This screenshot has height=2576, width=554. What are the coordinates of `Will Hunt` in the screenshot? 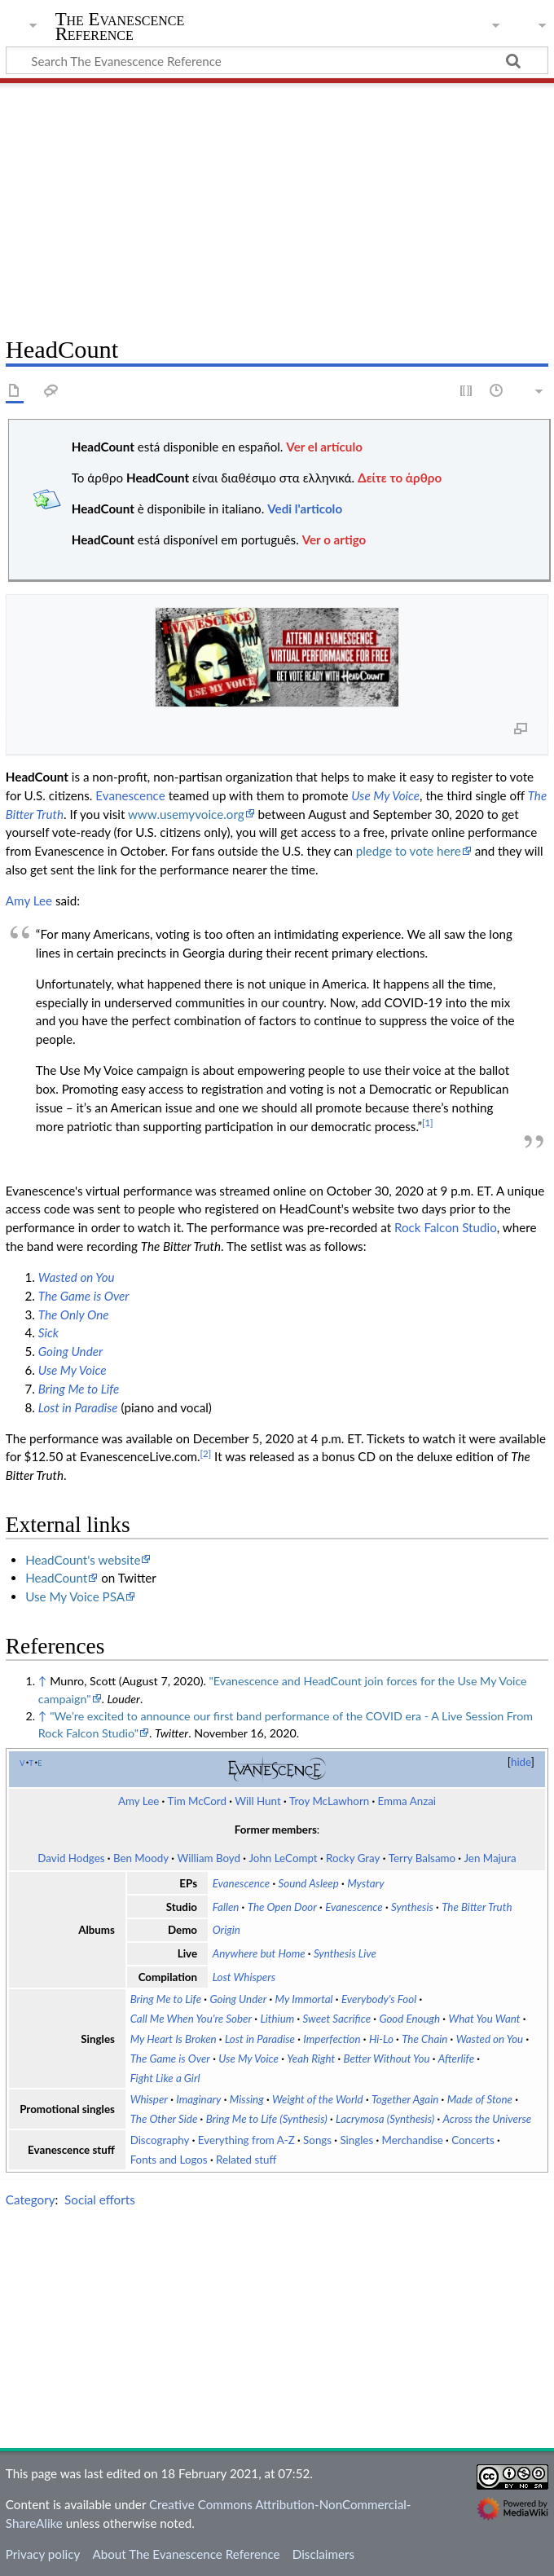 It's located at (257, 1801).